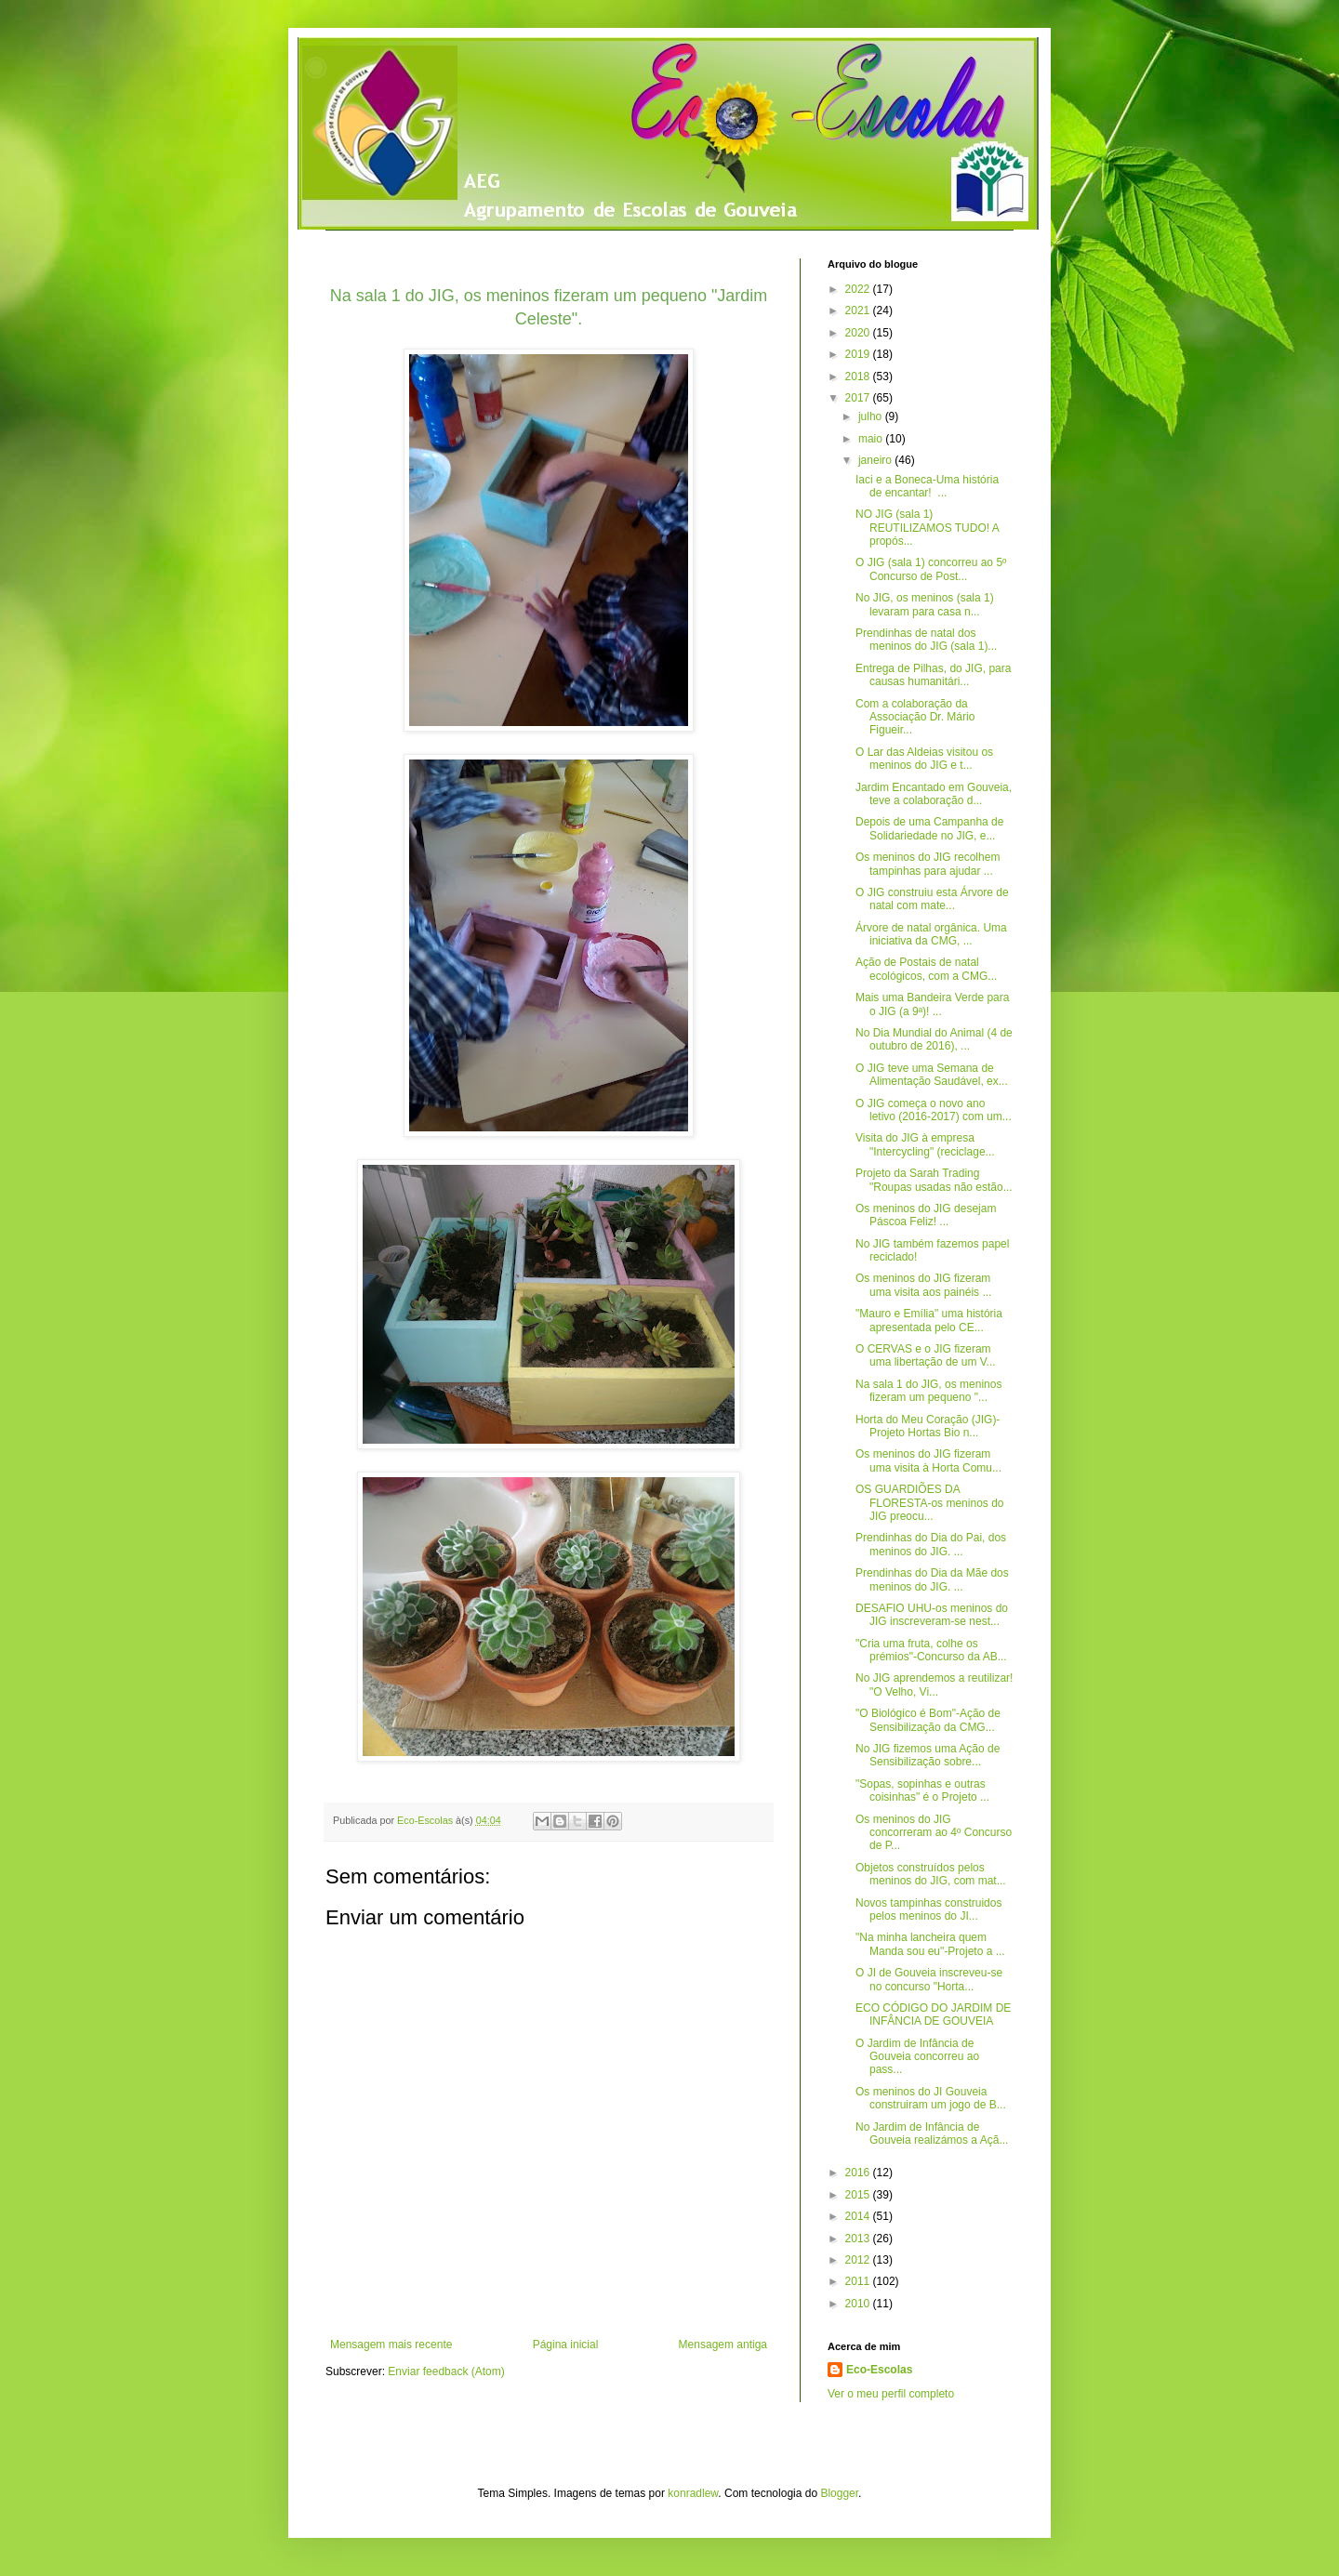 This screenshot has height=2576, width=1339. Describe the element at coordinates (922, 1790) in the screenshot. I see `"Sopas, sopinhas e outras coisinhas" é o Projeto ...` at that location.